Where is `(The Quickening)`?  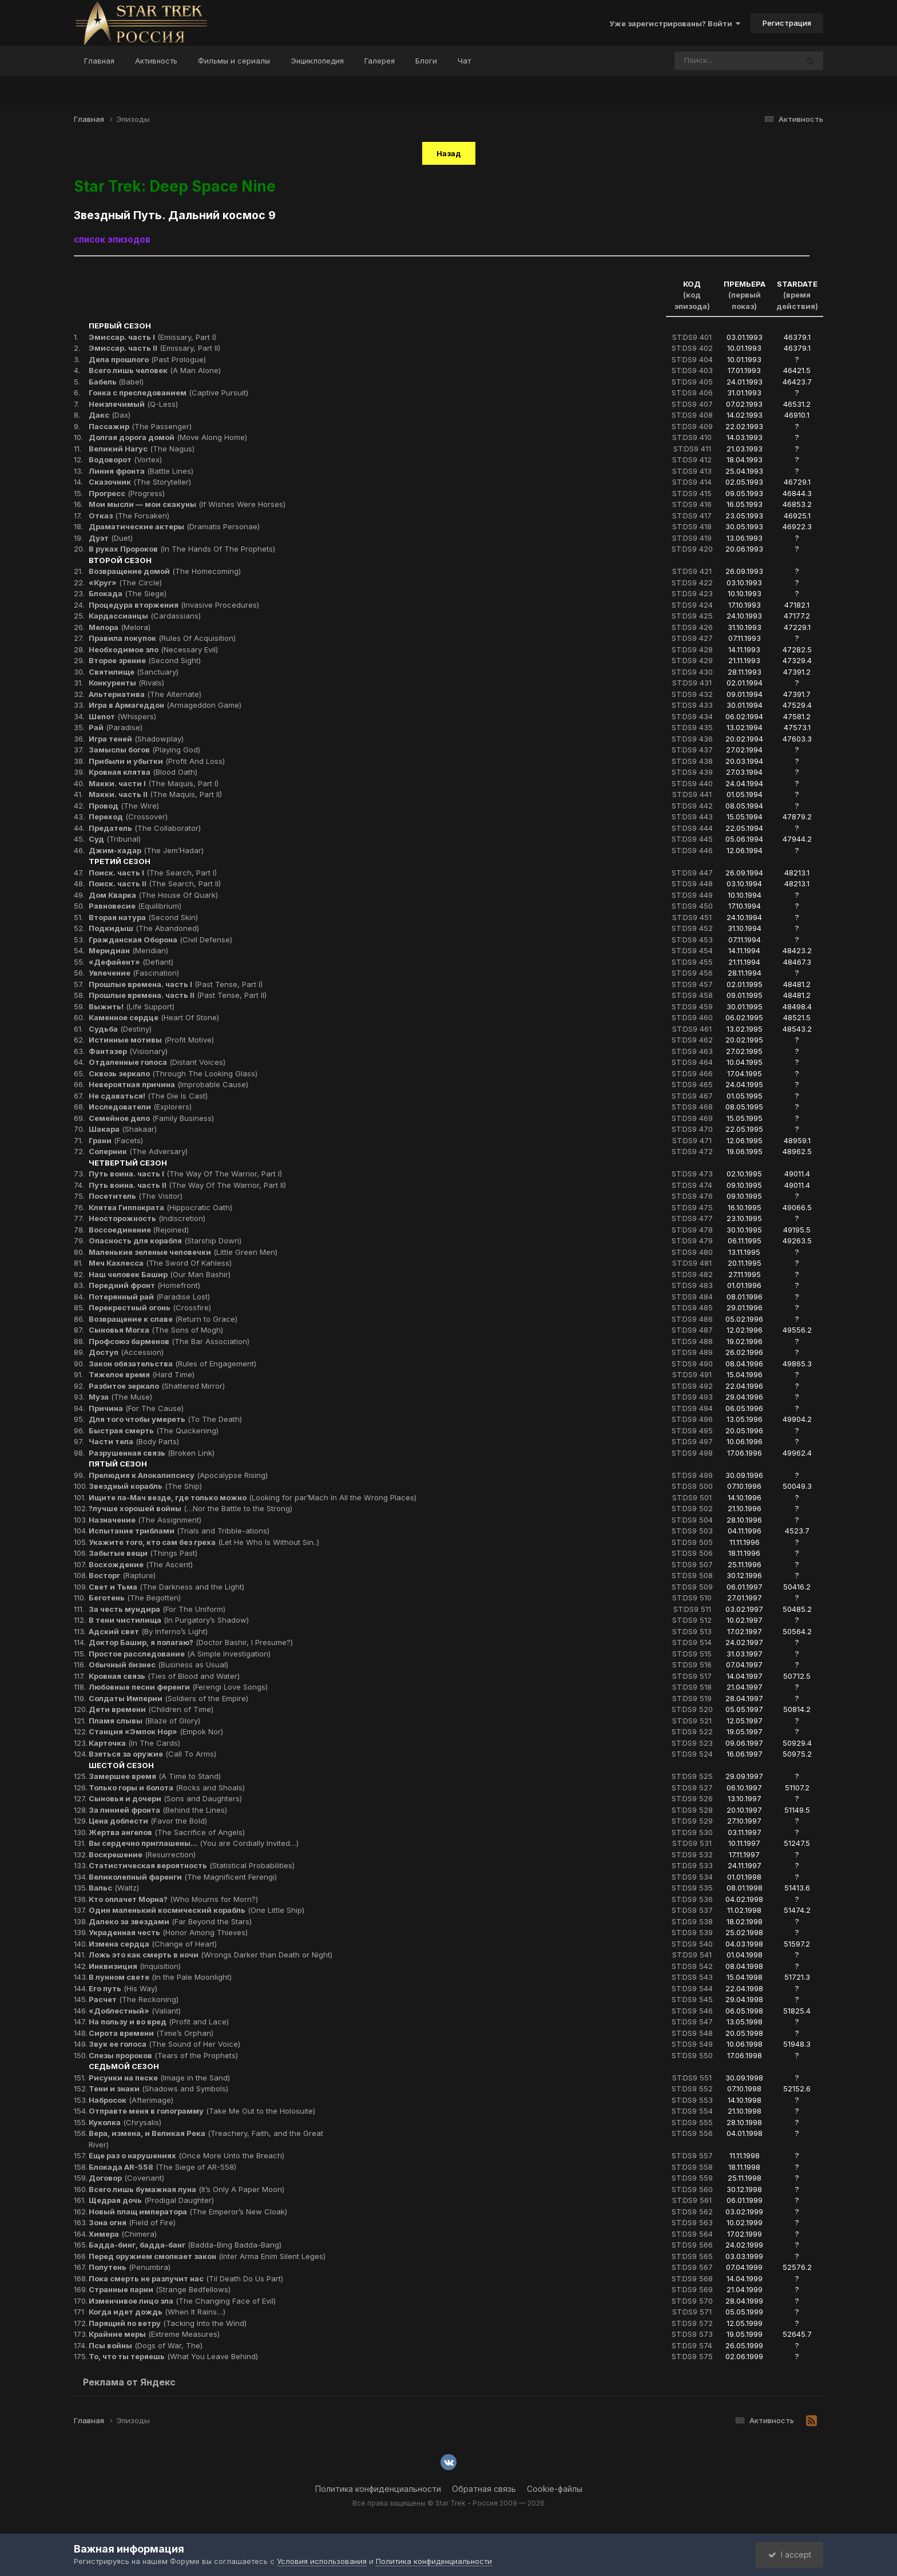 (The Quickening) is located at coordinates (154, 1430).